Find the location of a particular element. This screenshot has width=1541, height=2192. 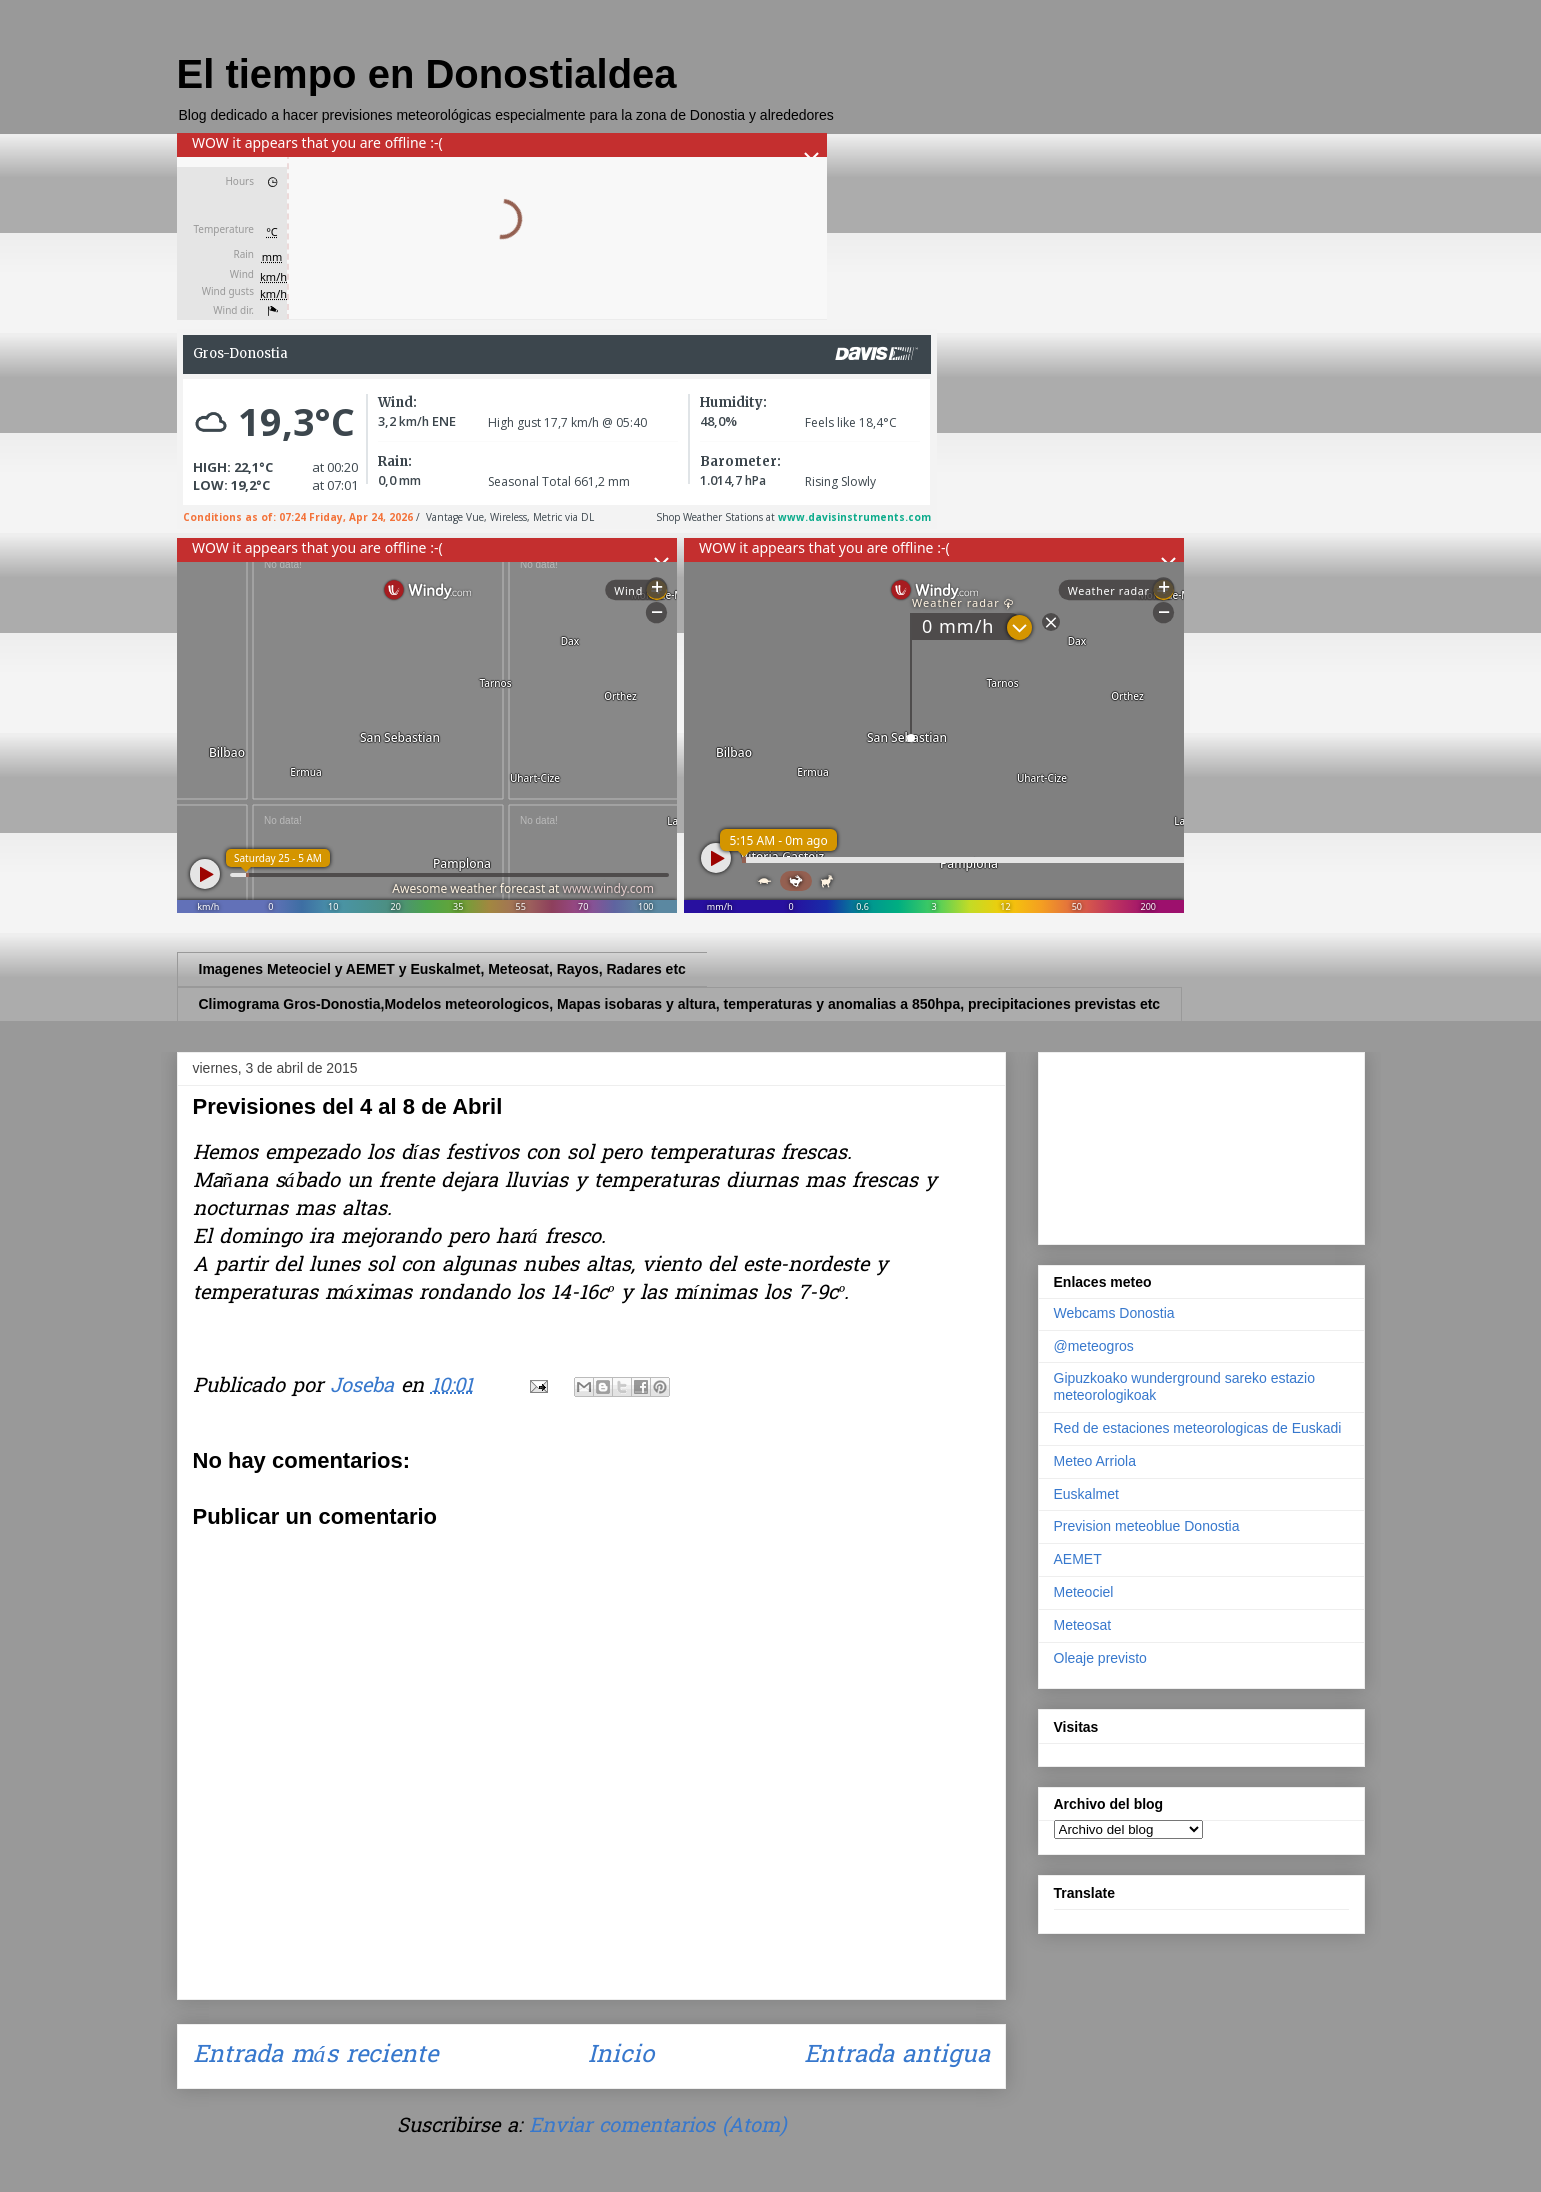

Meteociel is located at coordinates (1084, 1592).